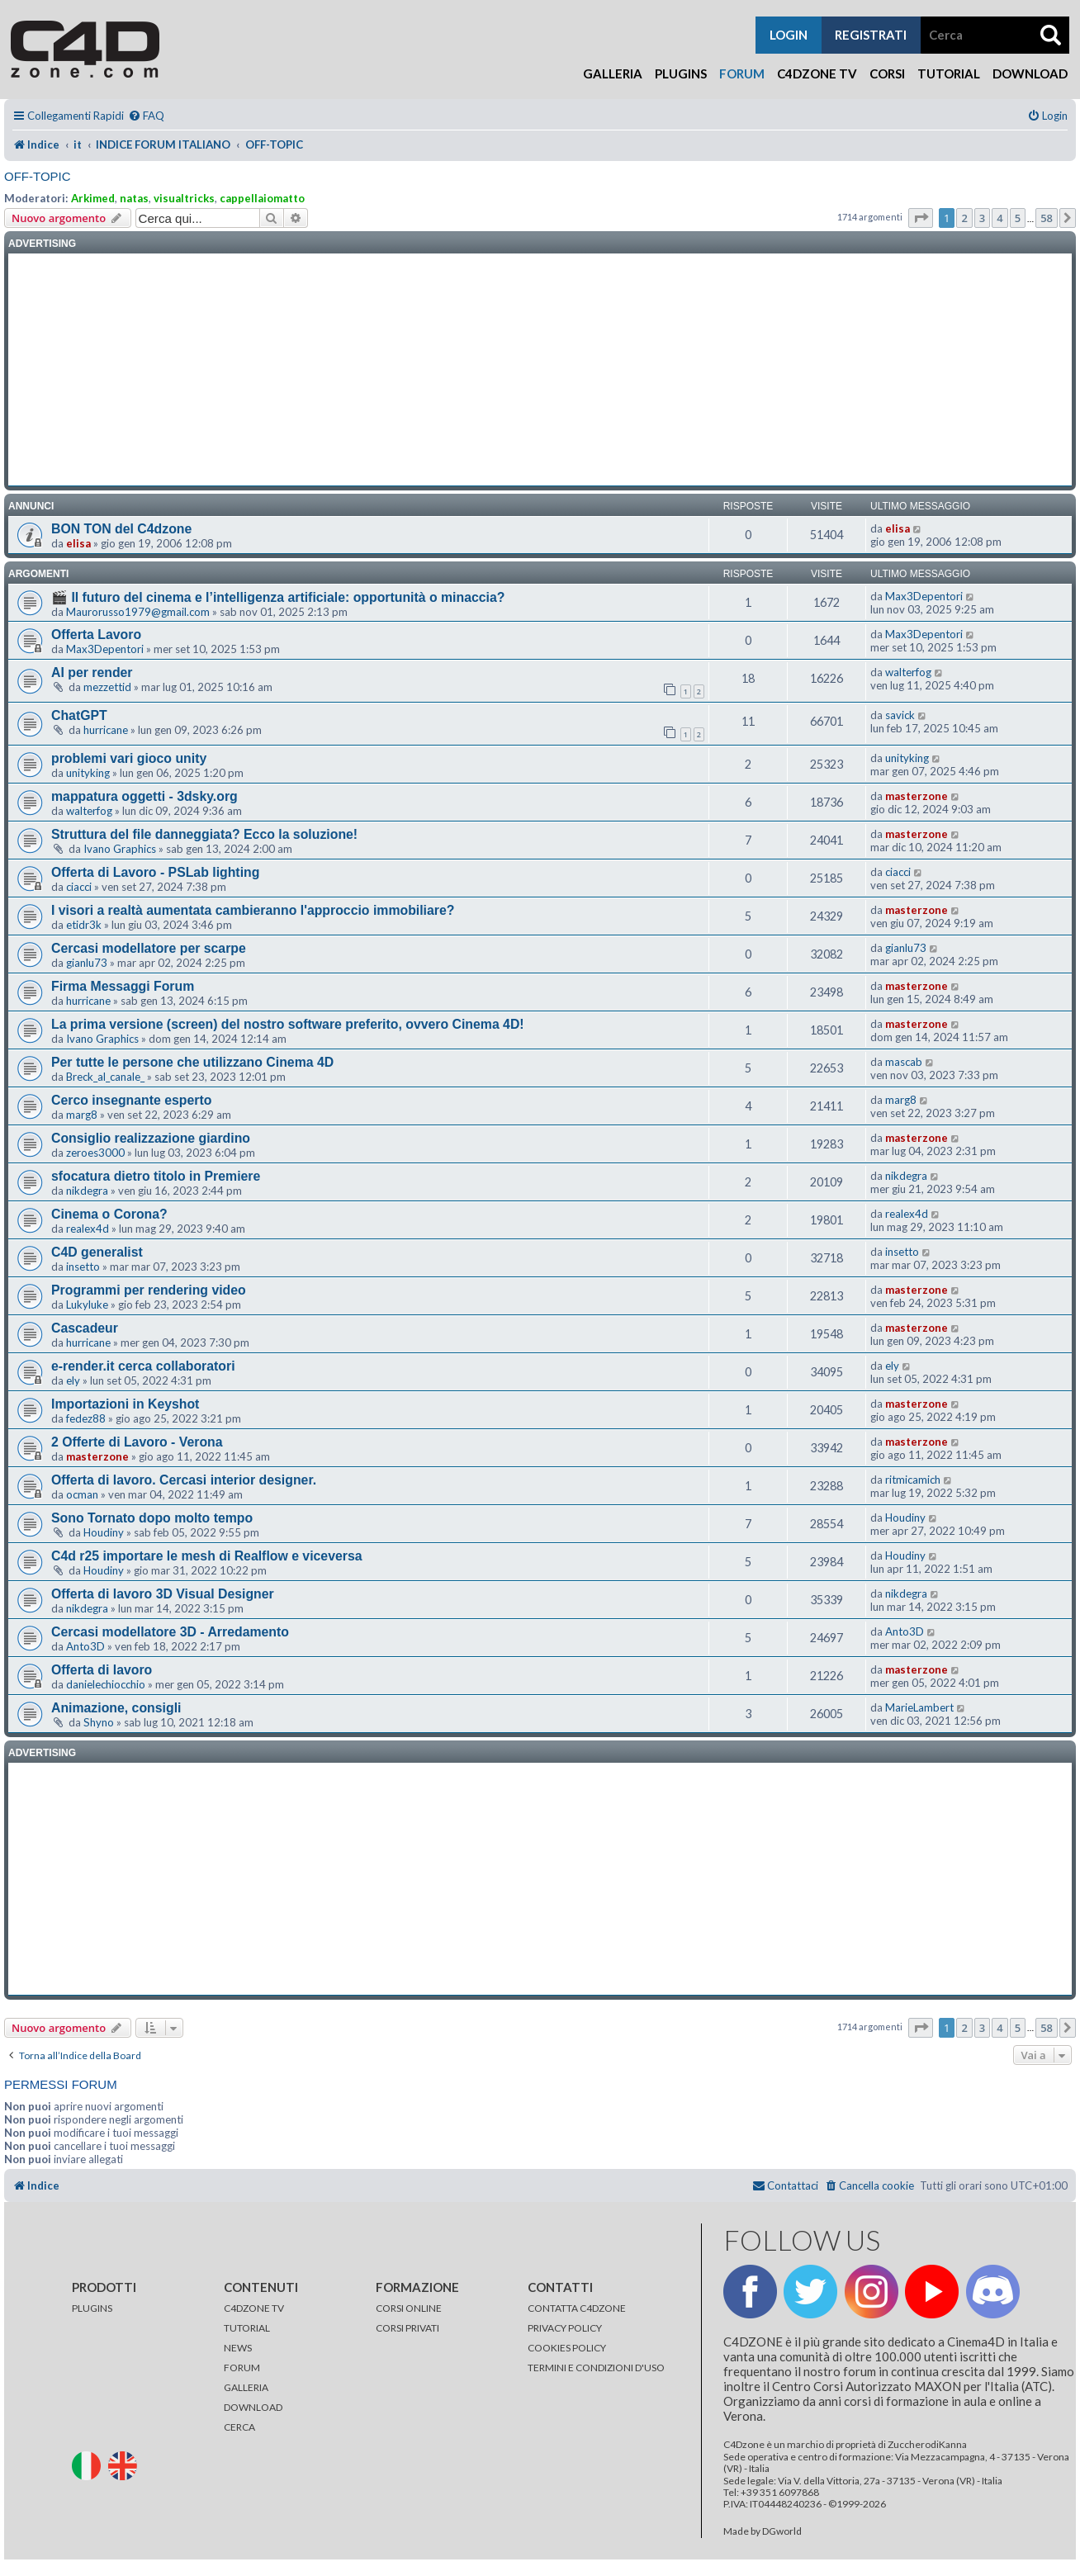 Image resolution: width=1080 pixels, height=2576 pixels. What do you see at coordinates (81, 1114) in the screenshot?
I see `marg8` at bounding box center [81, 1114].